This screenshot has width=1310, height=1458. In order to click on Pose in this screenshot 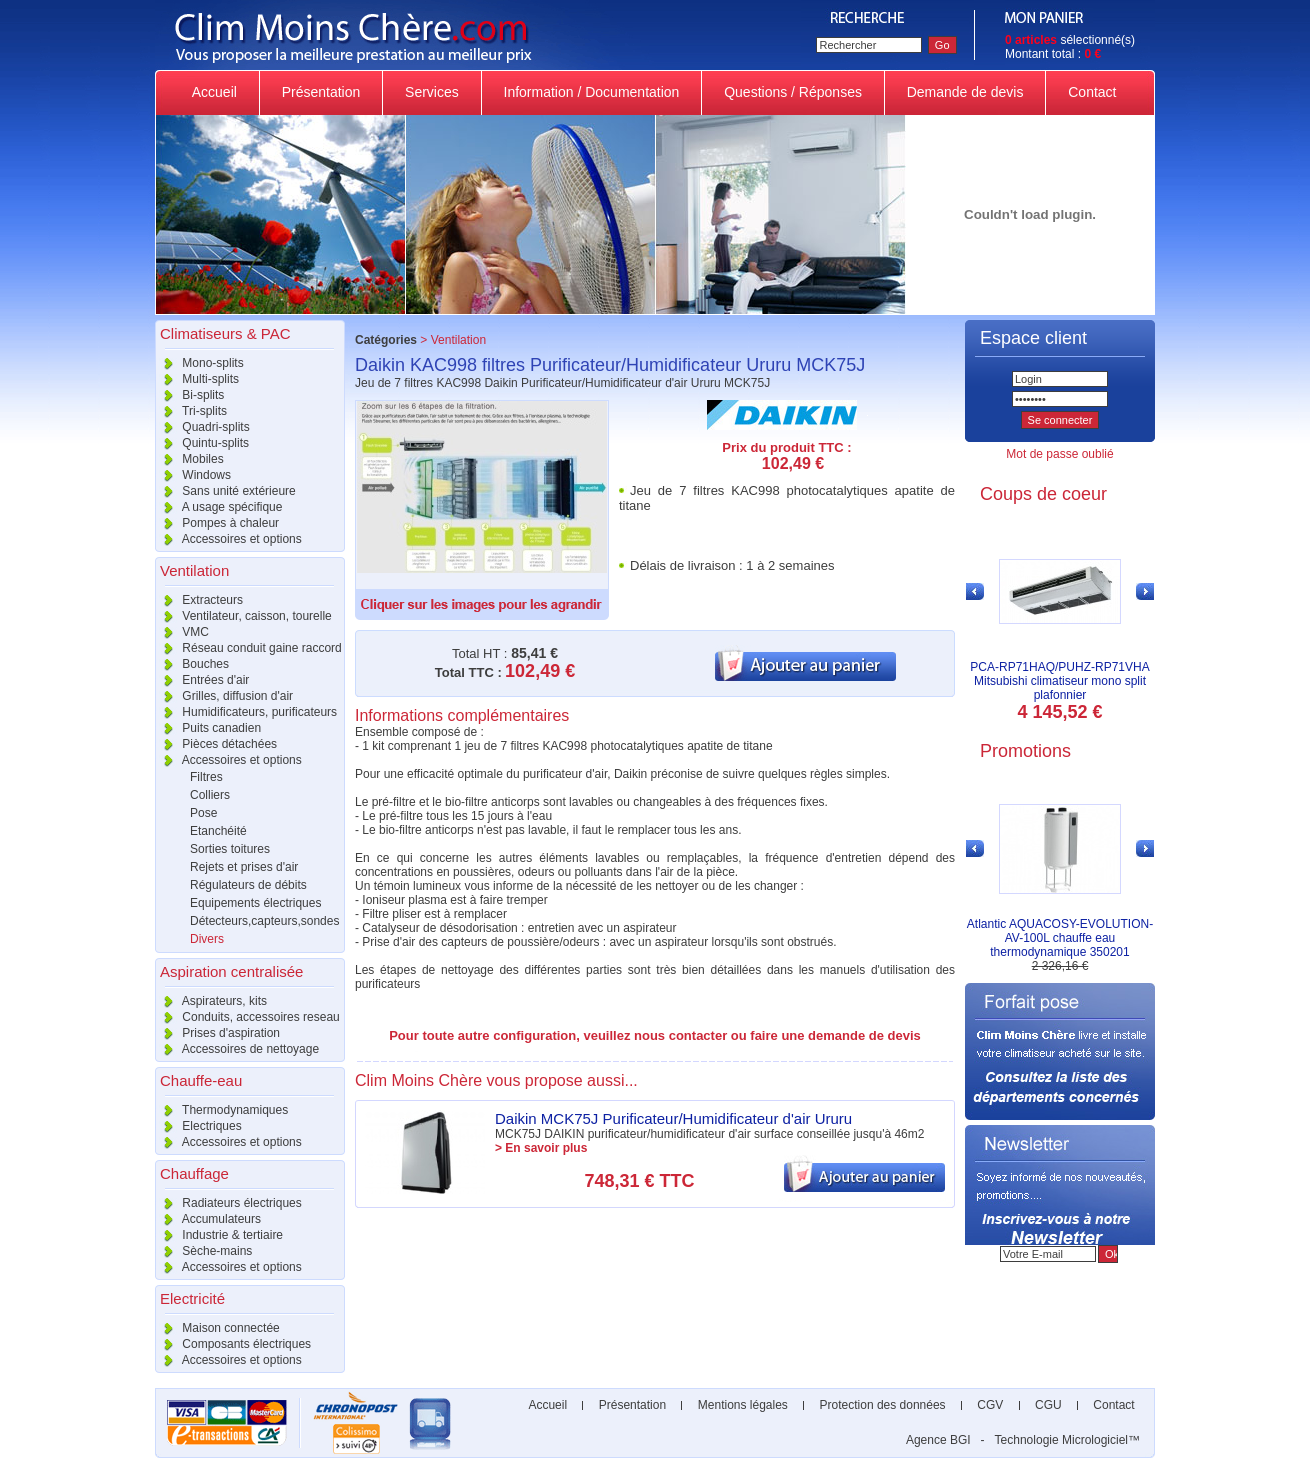, I will do `click(203, 813)`.